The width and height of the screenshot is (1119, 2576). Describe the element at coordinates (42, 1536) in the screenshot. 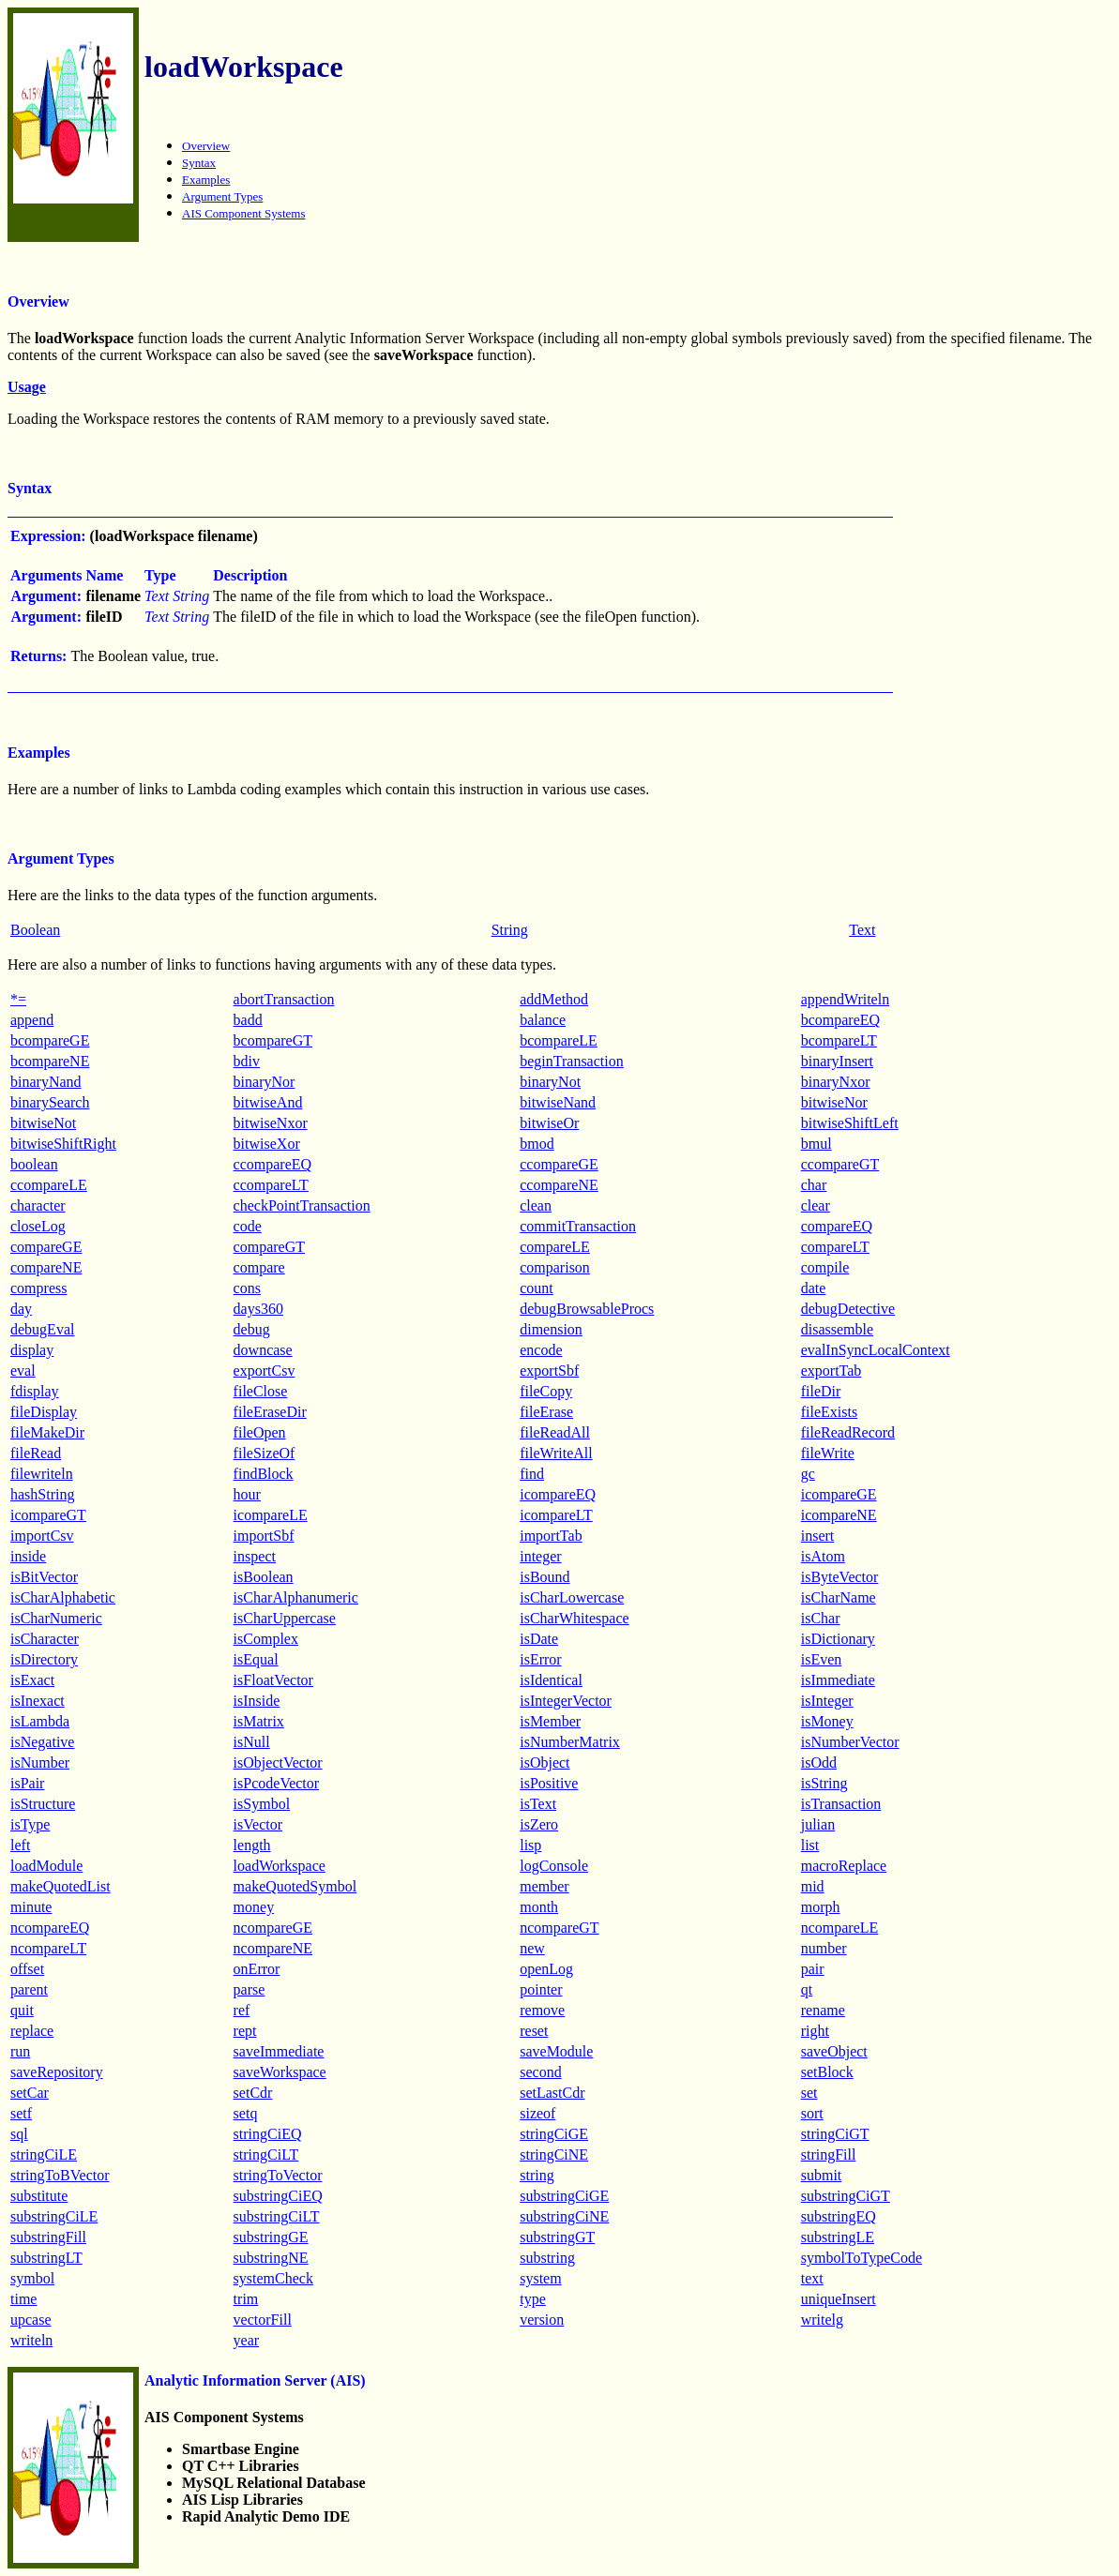

I see `importCsv` at that location.